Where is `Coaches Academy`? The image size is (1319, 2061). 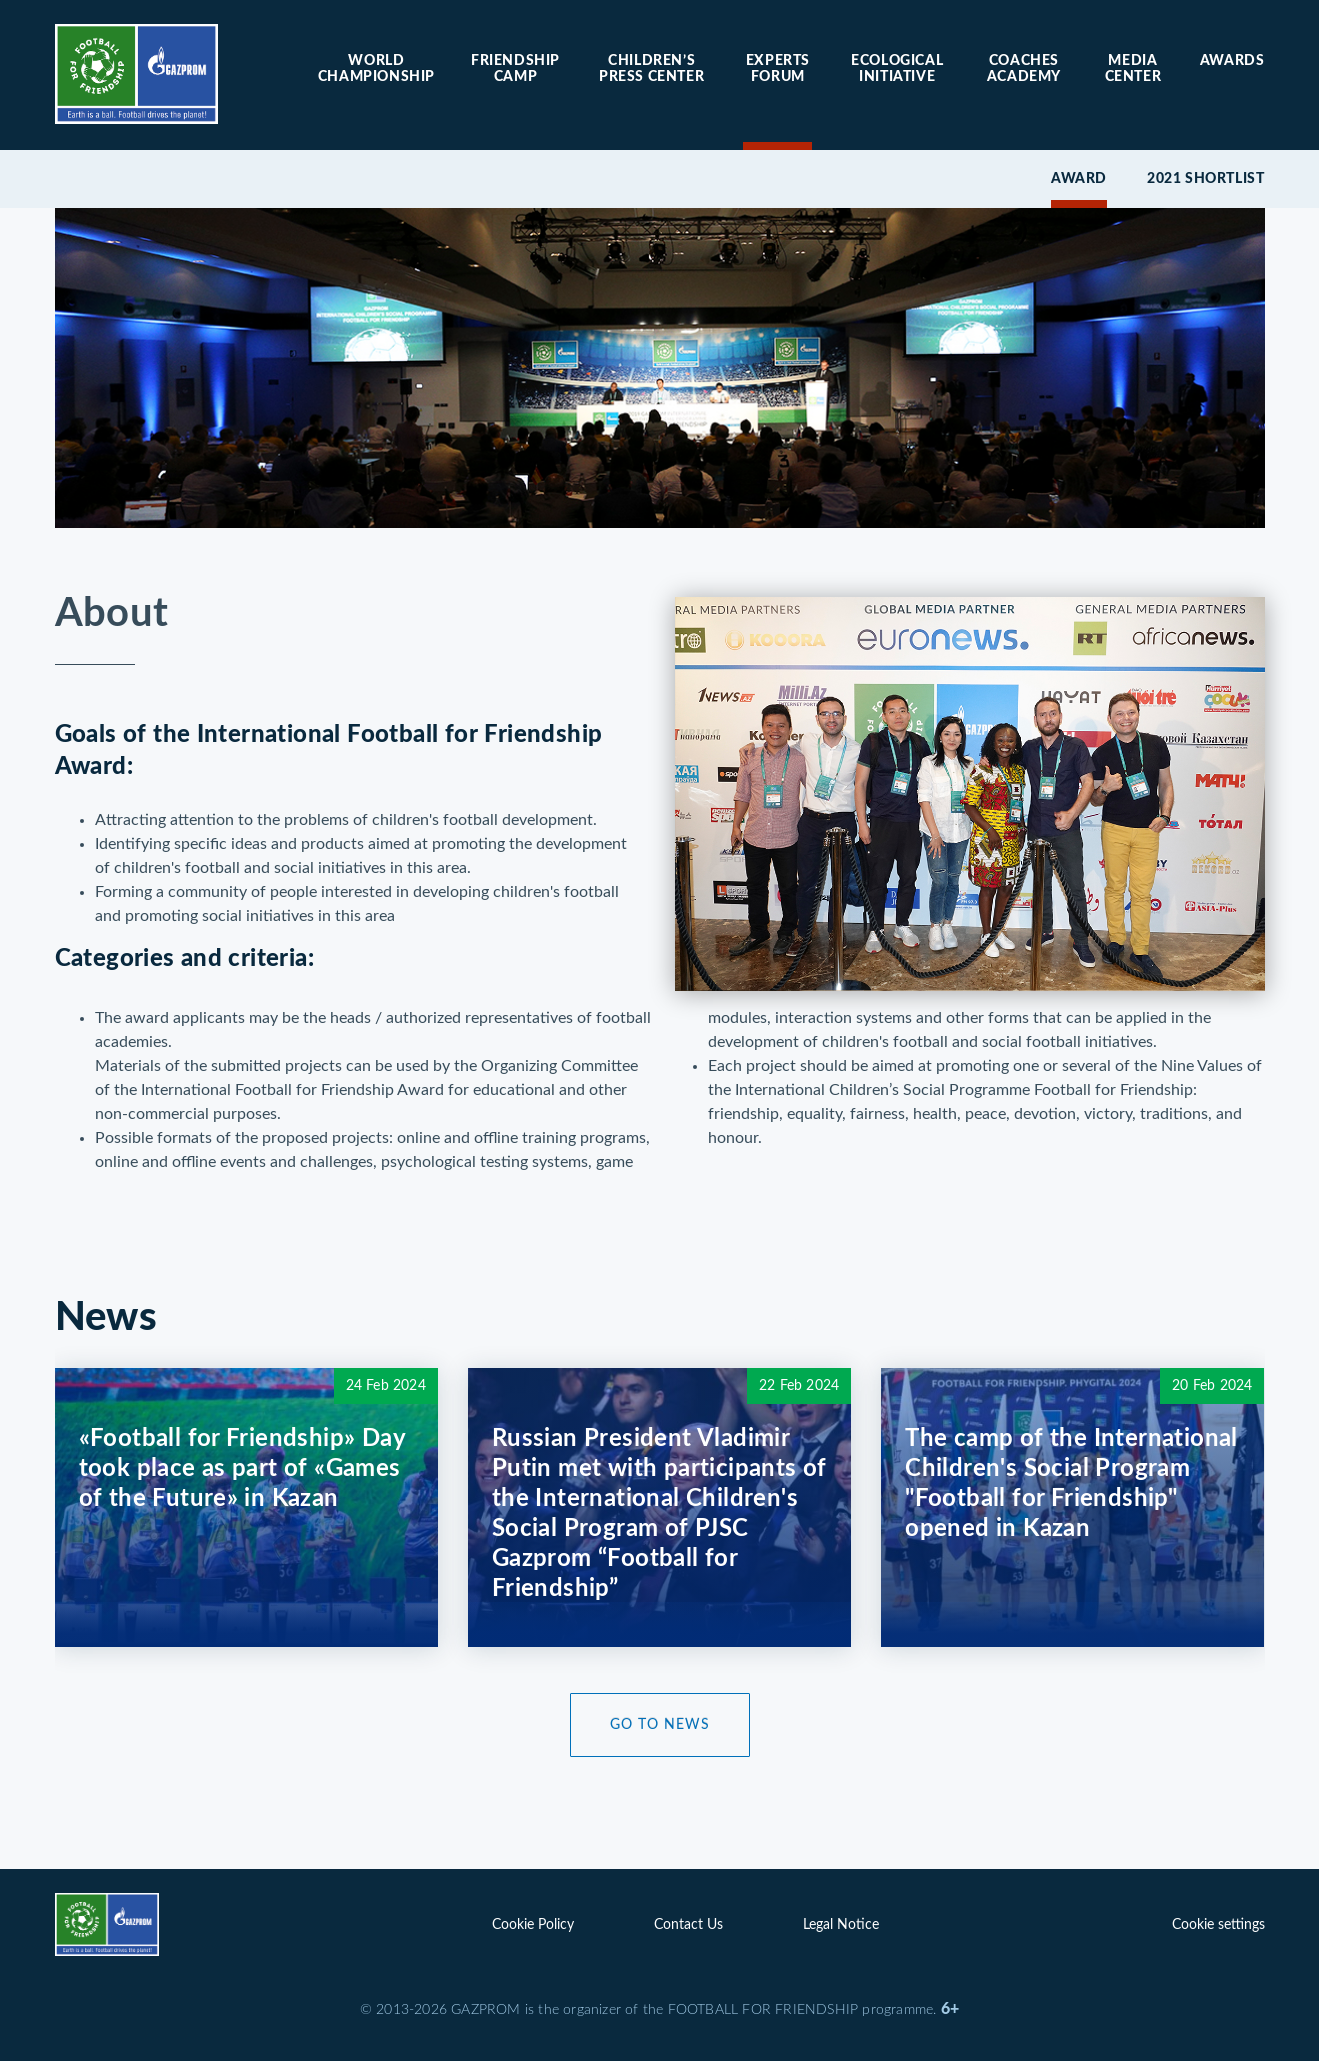 Coaches Academy is located at coordinates (1024, 69).